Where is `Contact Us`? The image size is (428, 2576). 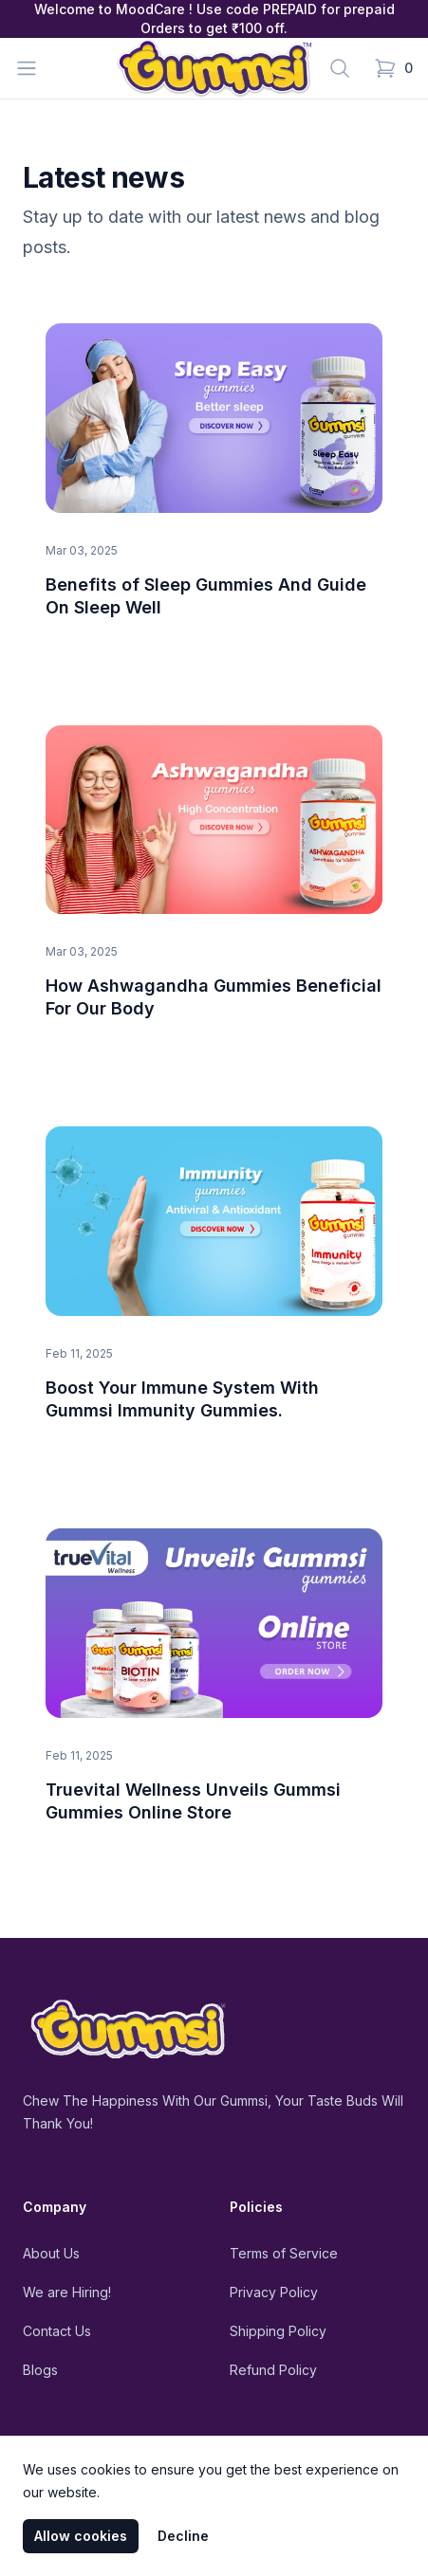
Contact Us is located at coordinates (57, 2331).